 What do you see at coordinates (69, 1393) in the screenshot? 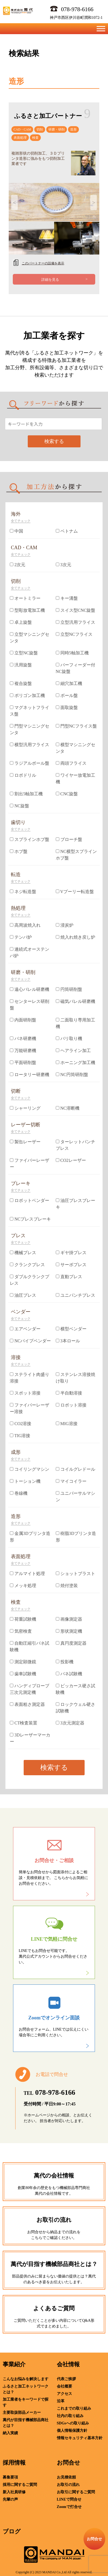
I see `半自動溶接` at bounding box center [69, 1393].